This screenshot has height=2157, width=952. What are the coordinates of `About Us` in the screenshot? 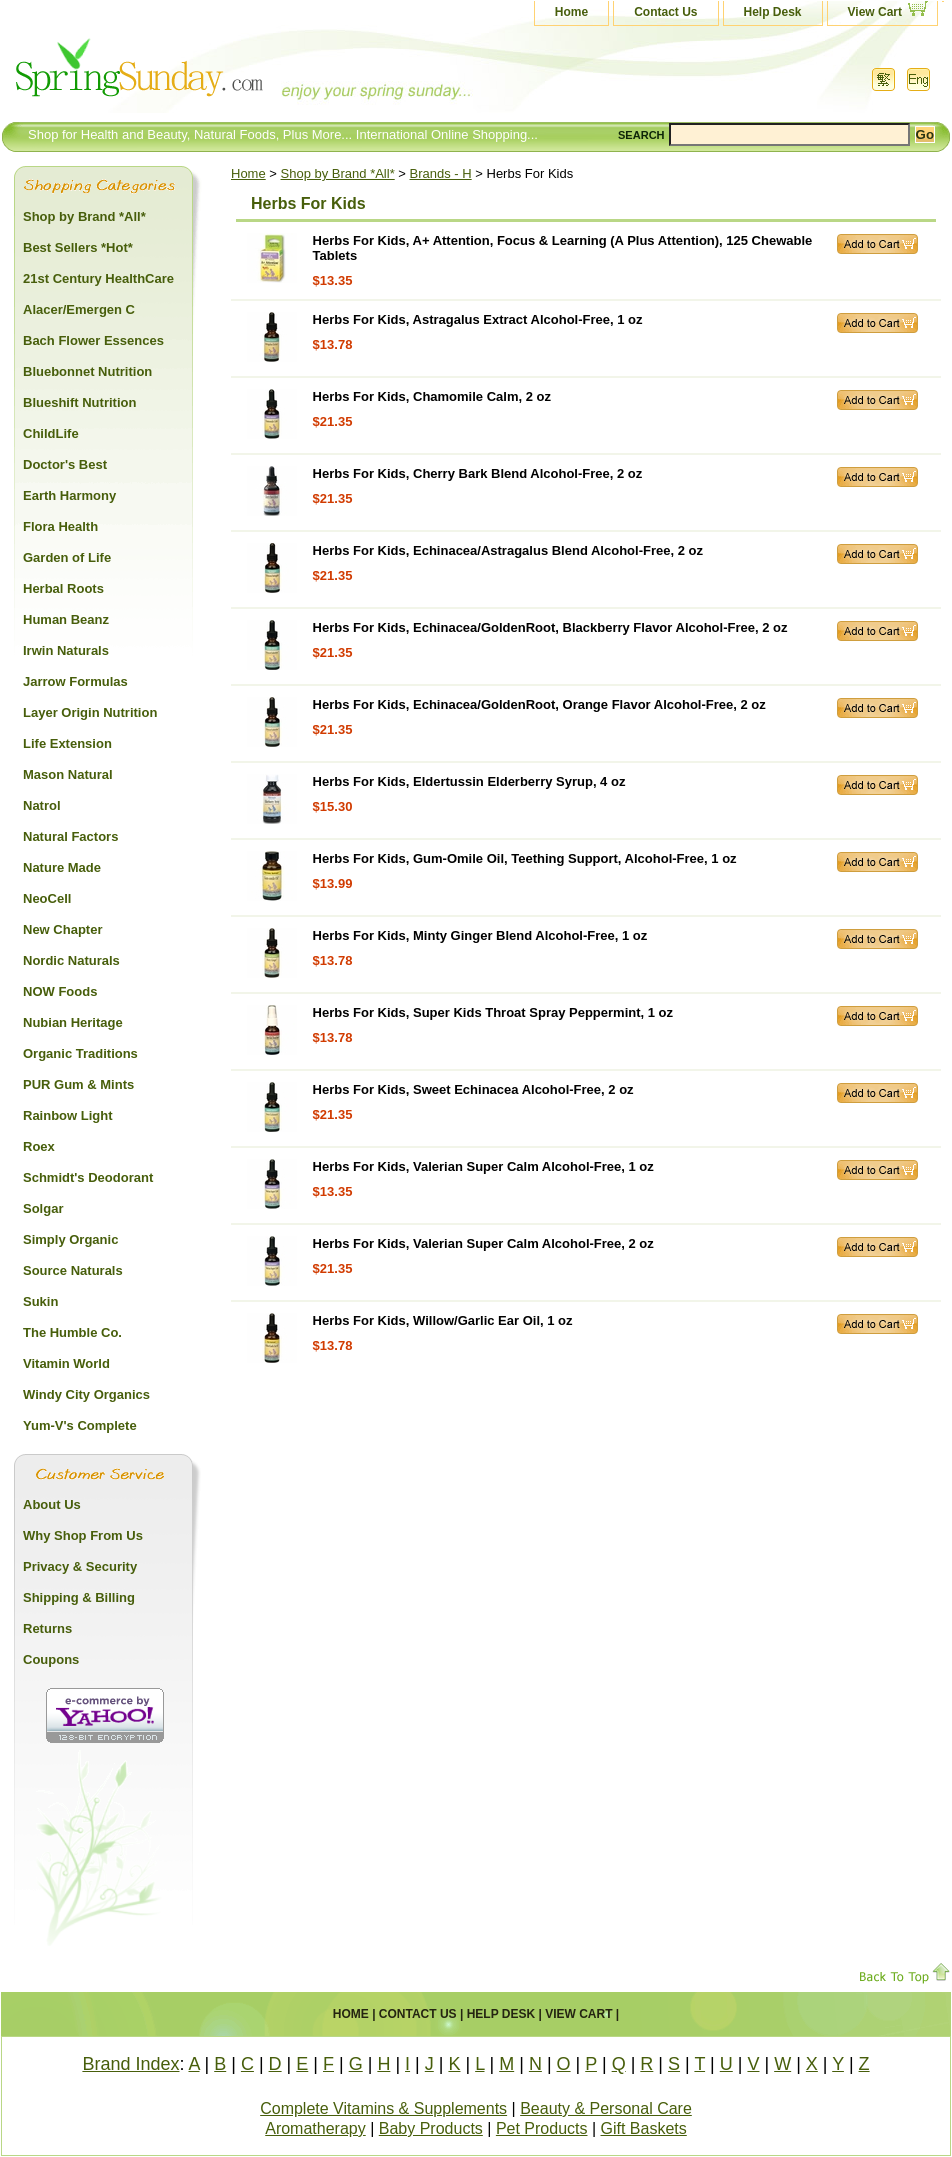 It's located at (52, 1504).